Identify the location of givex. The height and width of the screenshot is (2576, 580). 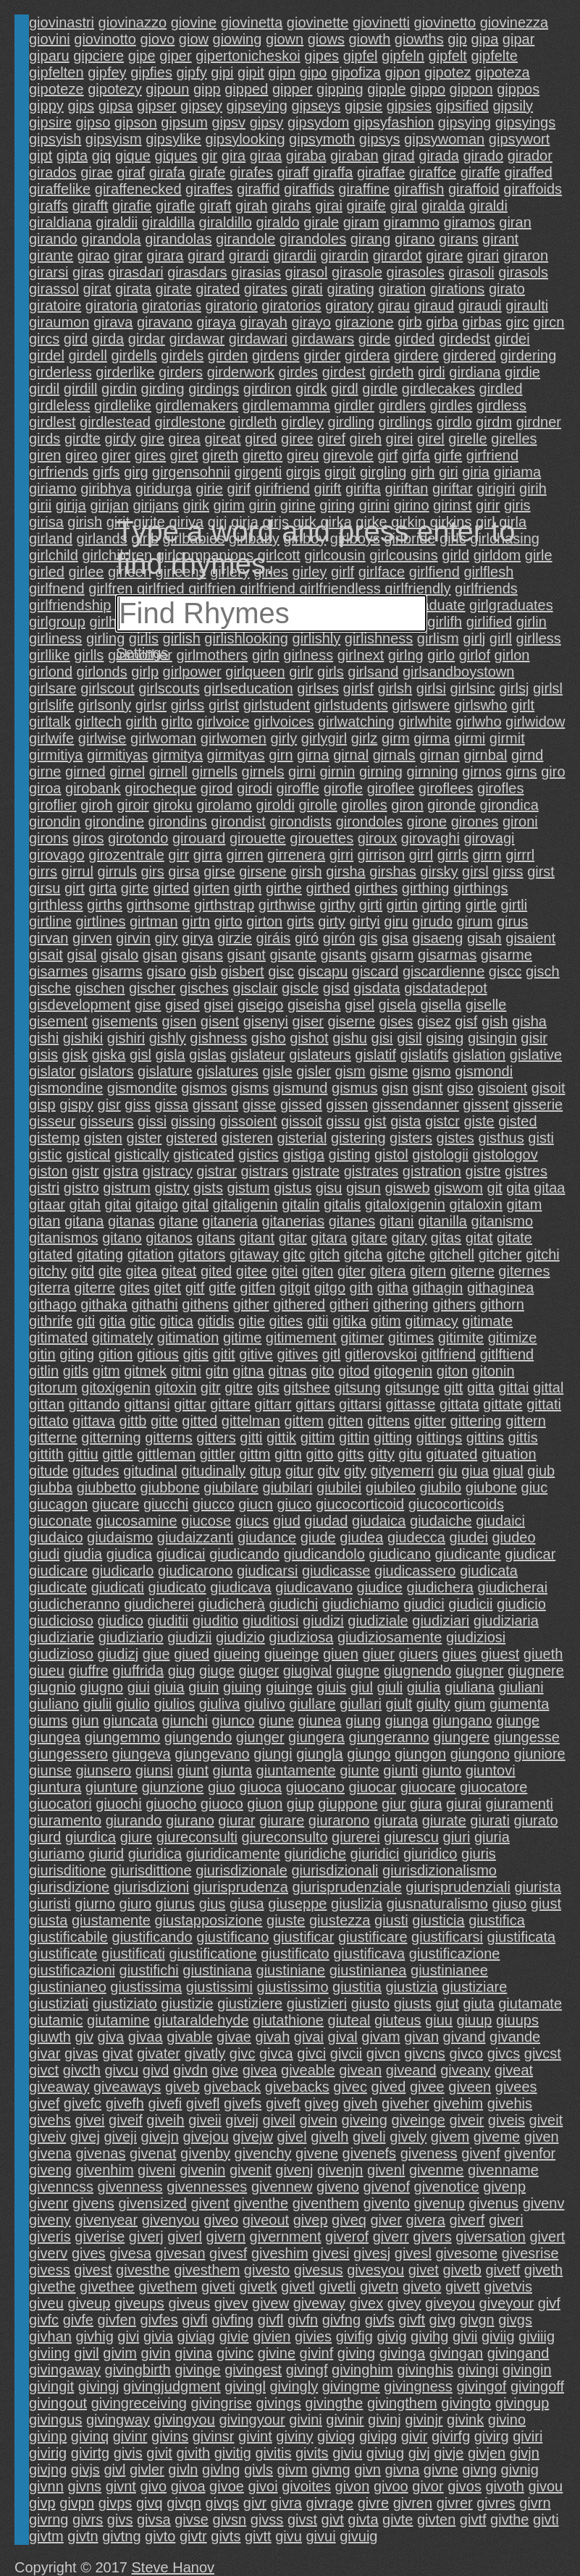
(367, 2303).